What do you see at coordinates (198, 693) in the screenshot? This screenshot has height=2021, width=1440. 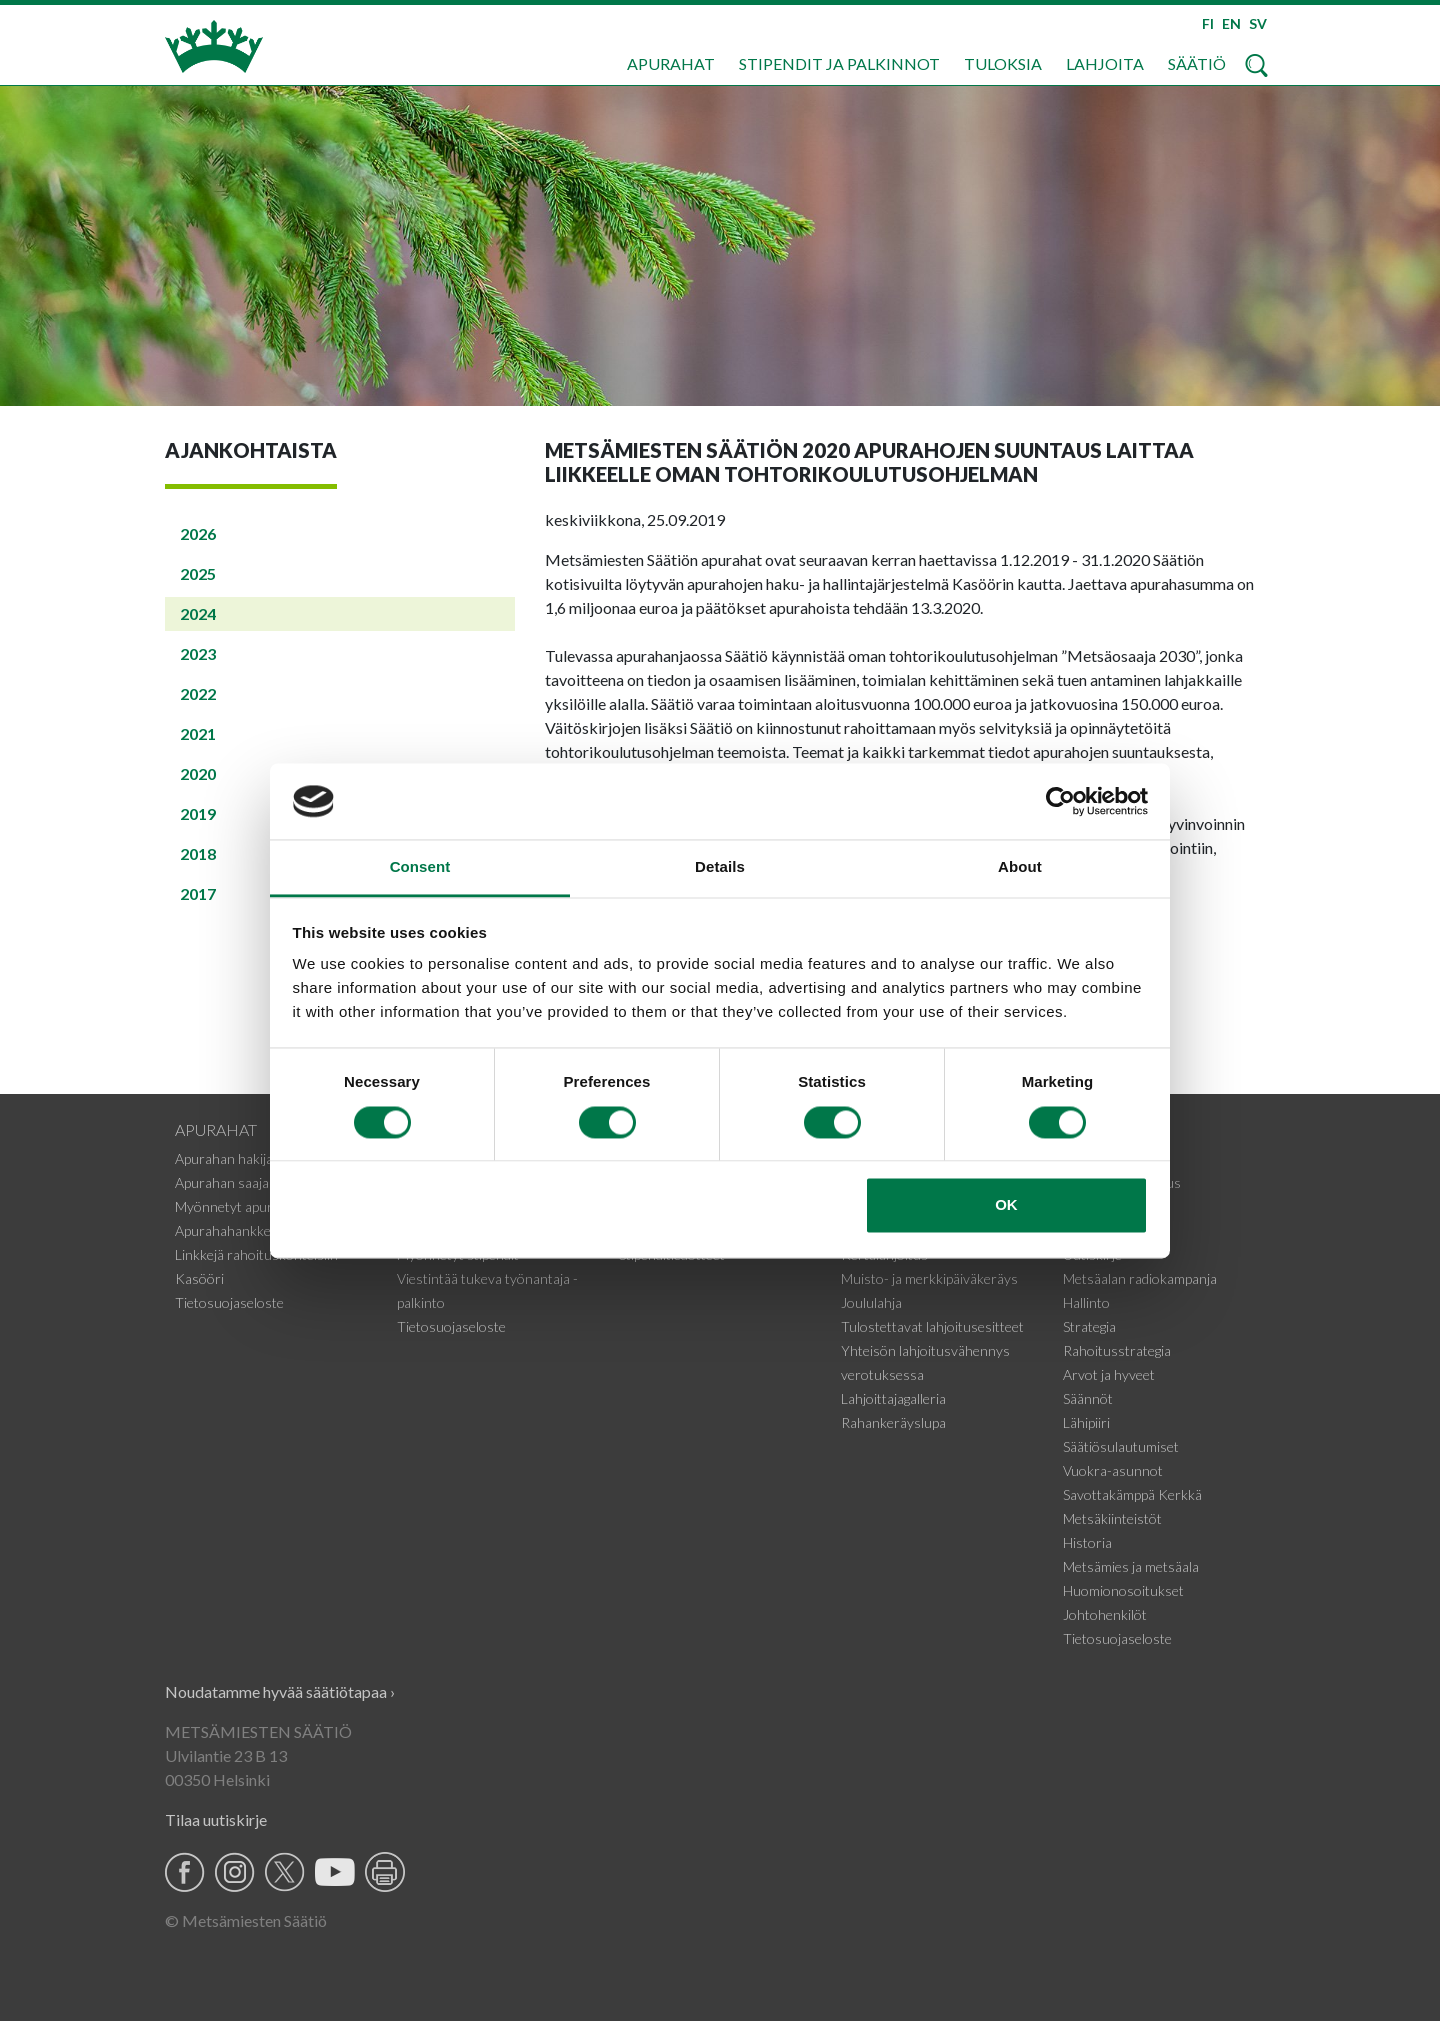 I see `2022` at bounding box center [198, 693].